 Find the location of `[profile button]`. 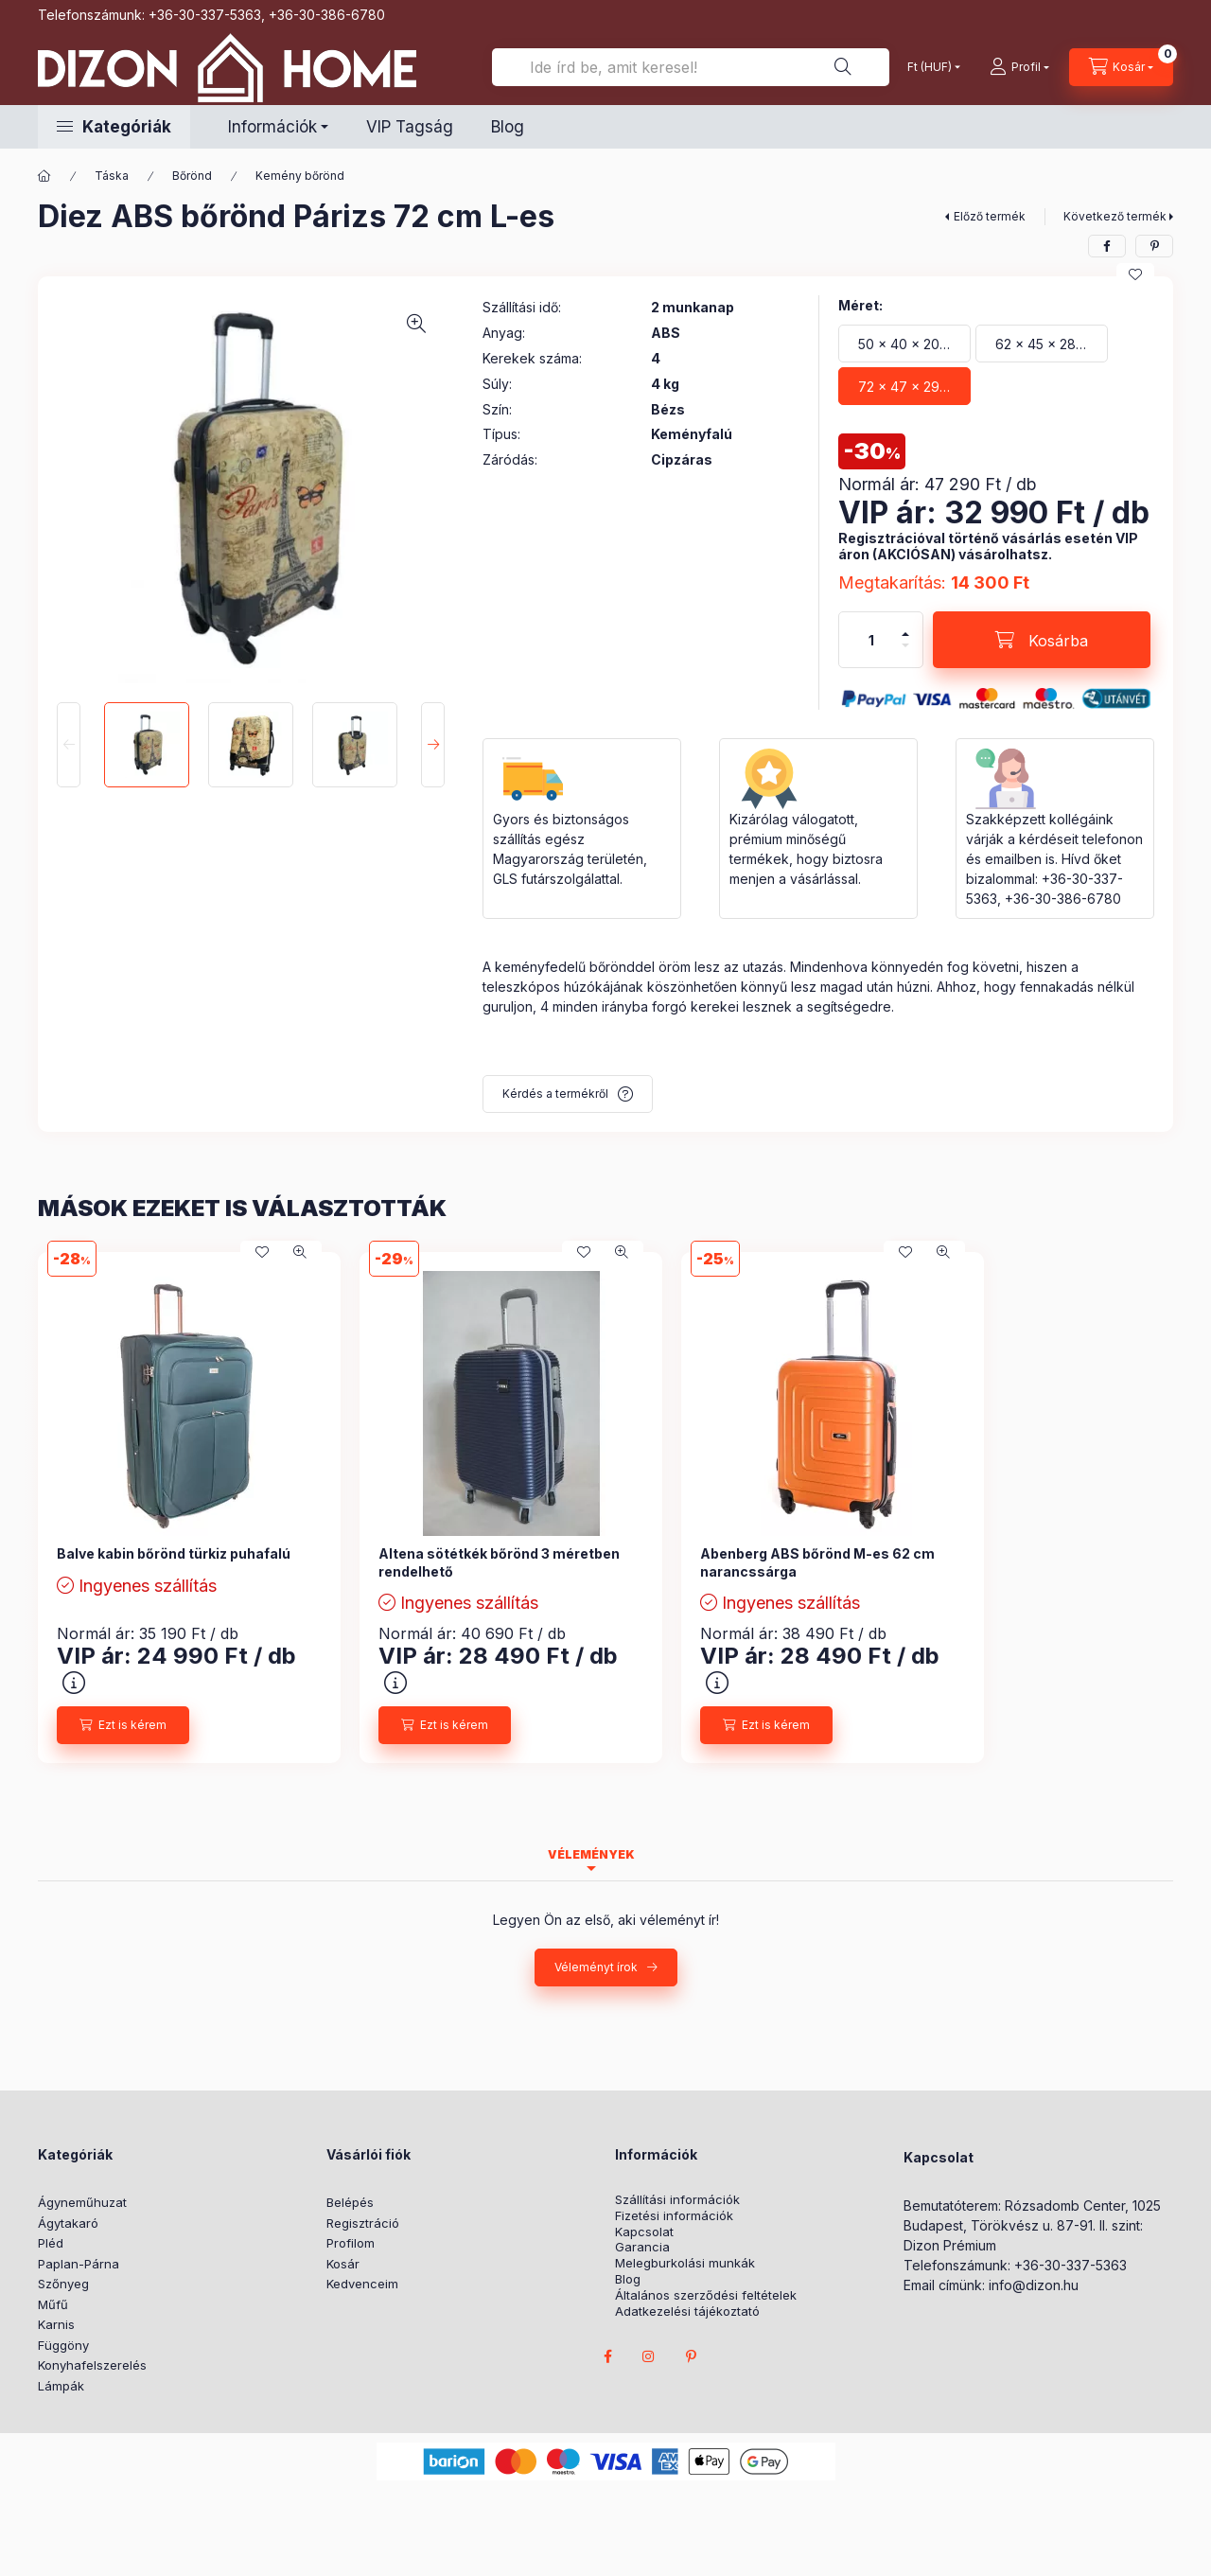

[profile button] is located at coordinates (1019, 67).